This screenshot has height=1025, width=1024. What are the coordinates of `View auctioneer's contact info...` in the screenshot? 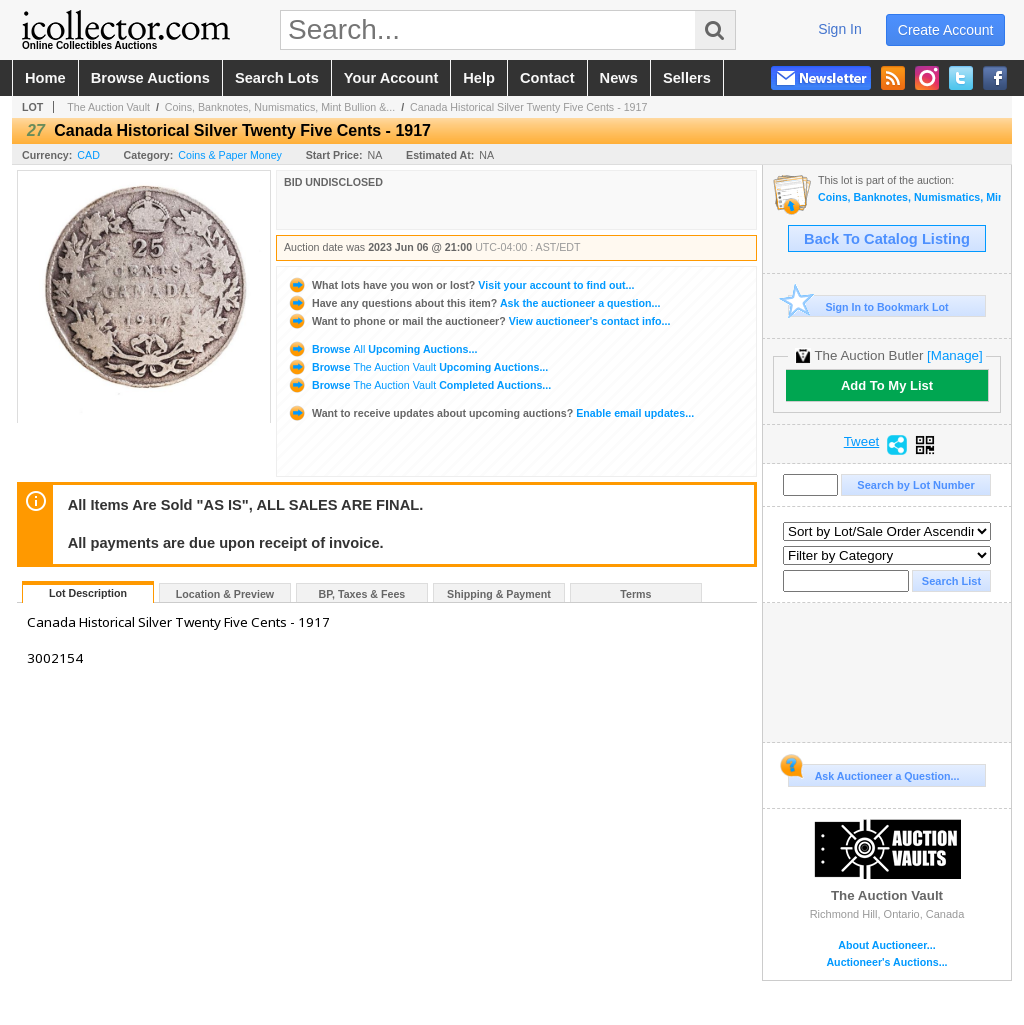 It's located at (478, 321).